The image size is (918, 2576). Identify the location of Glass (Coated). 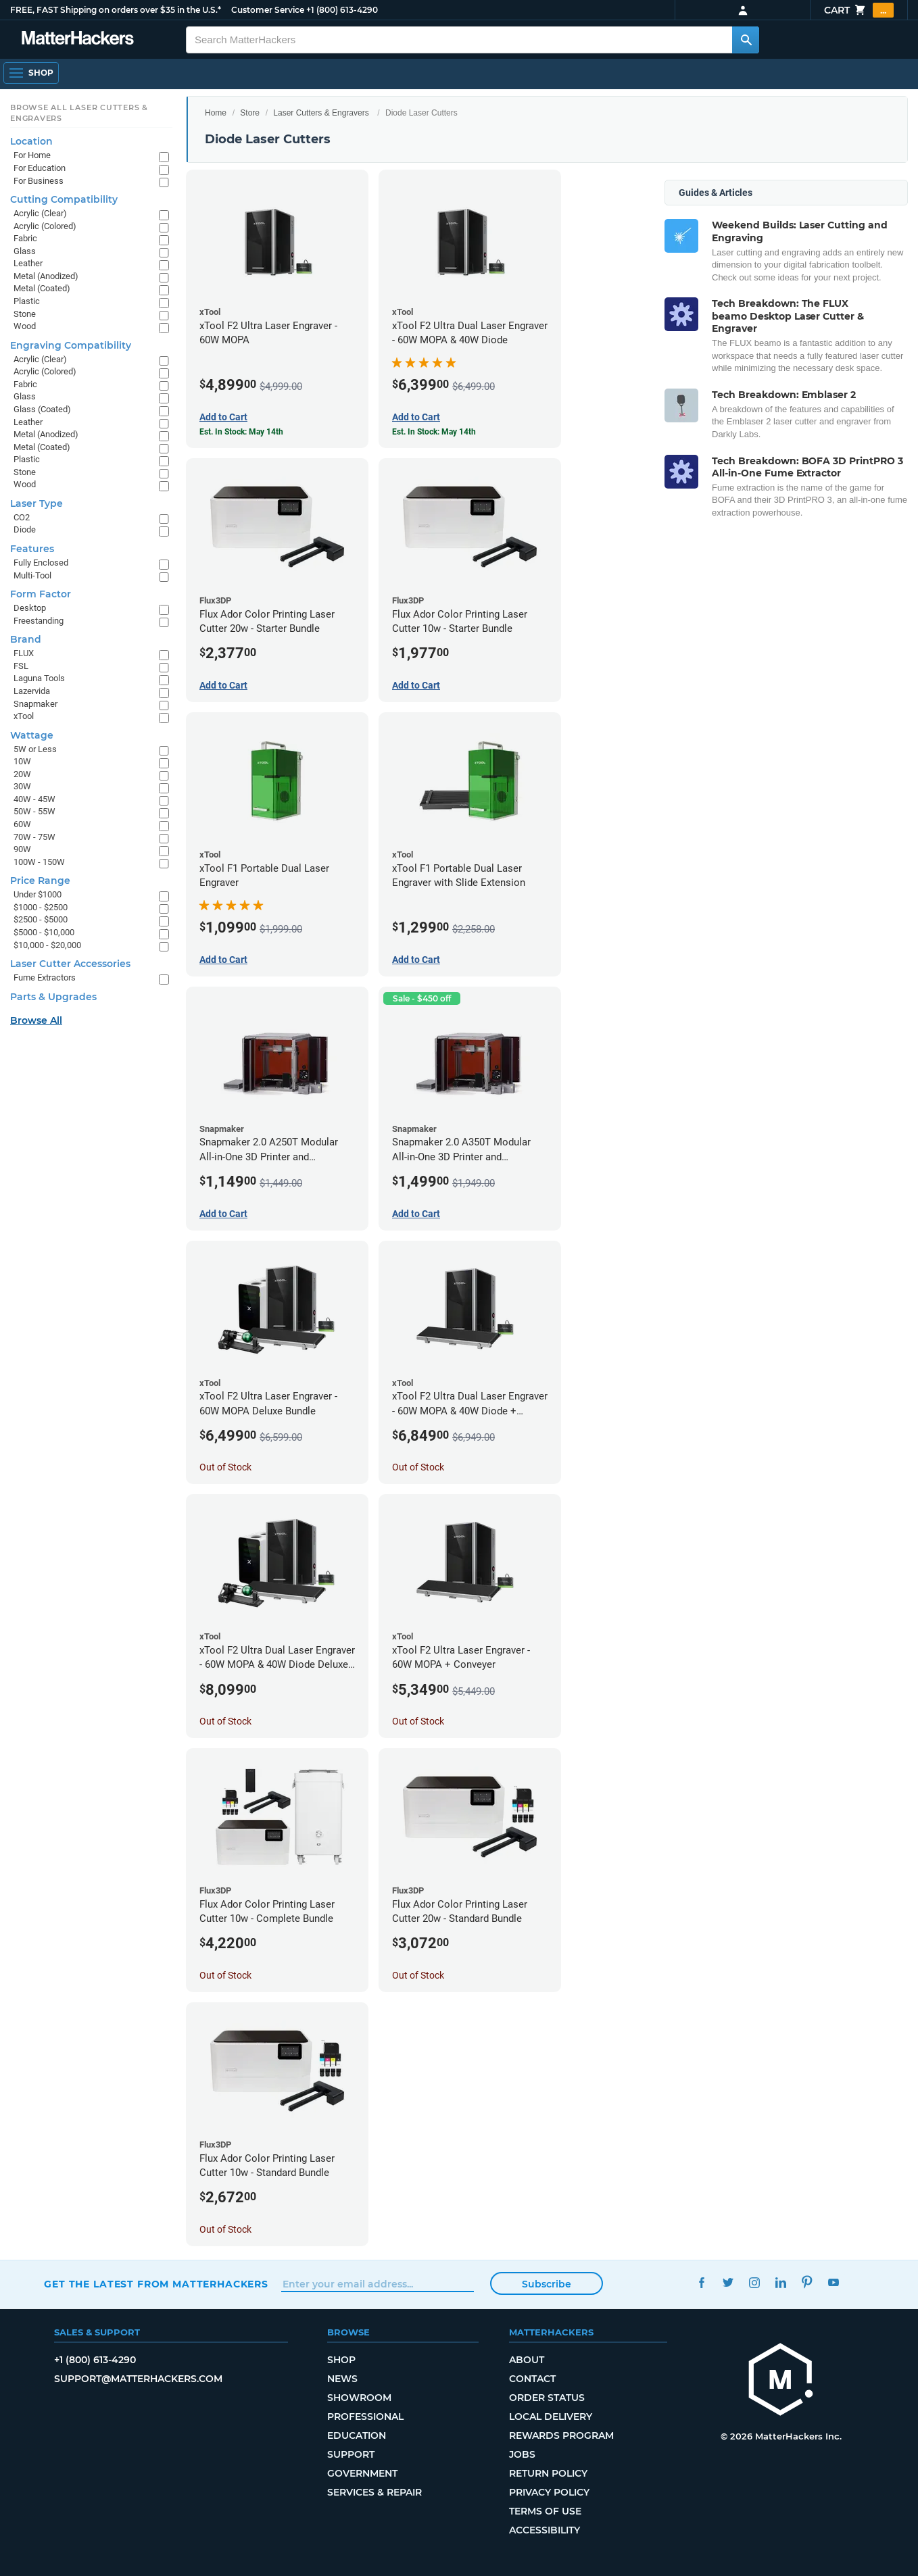
(42, 409).